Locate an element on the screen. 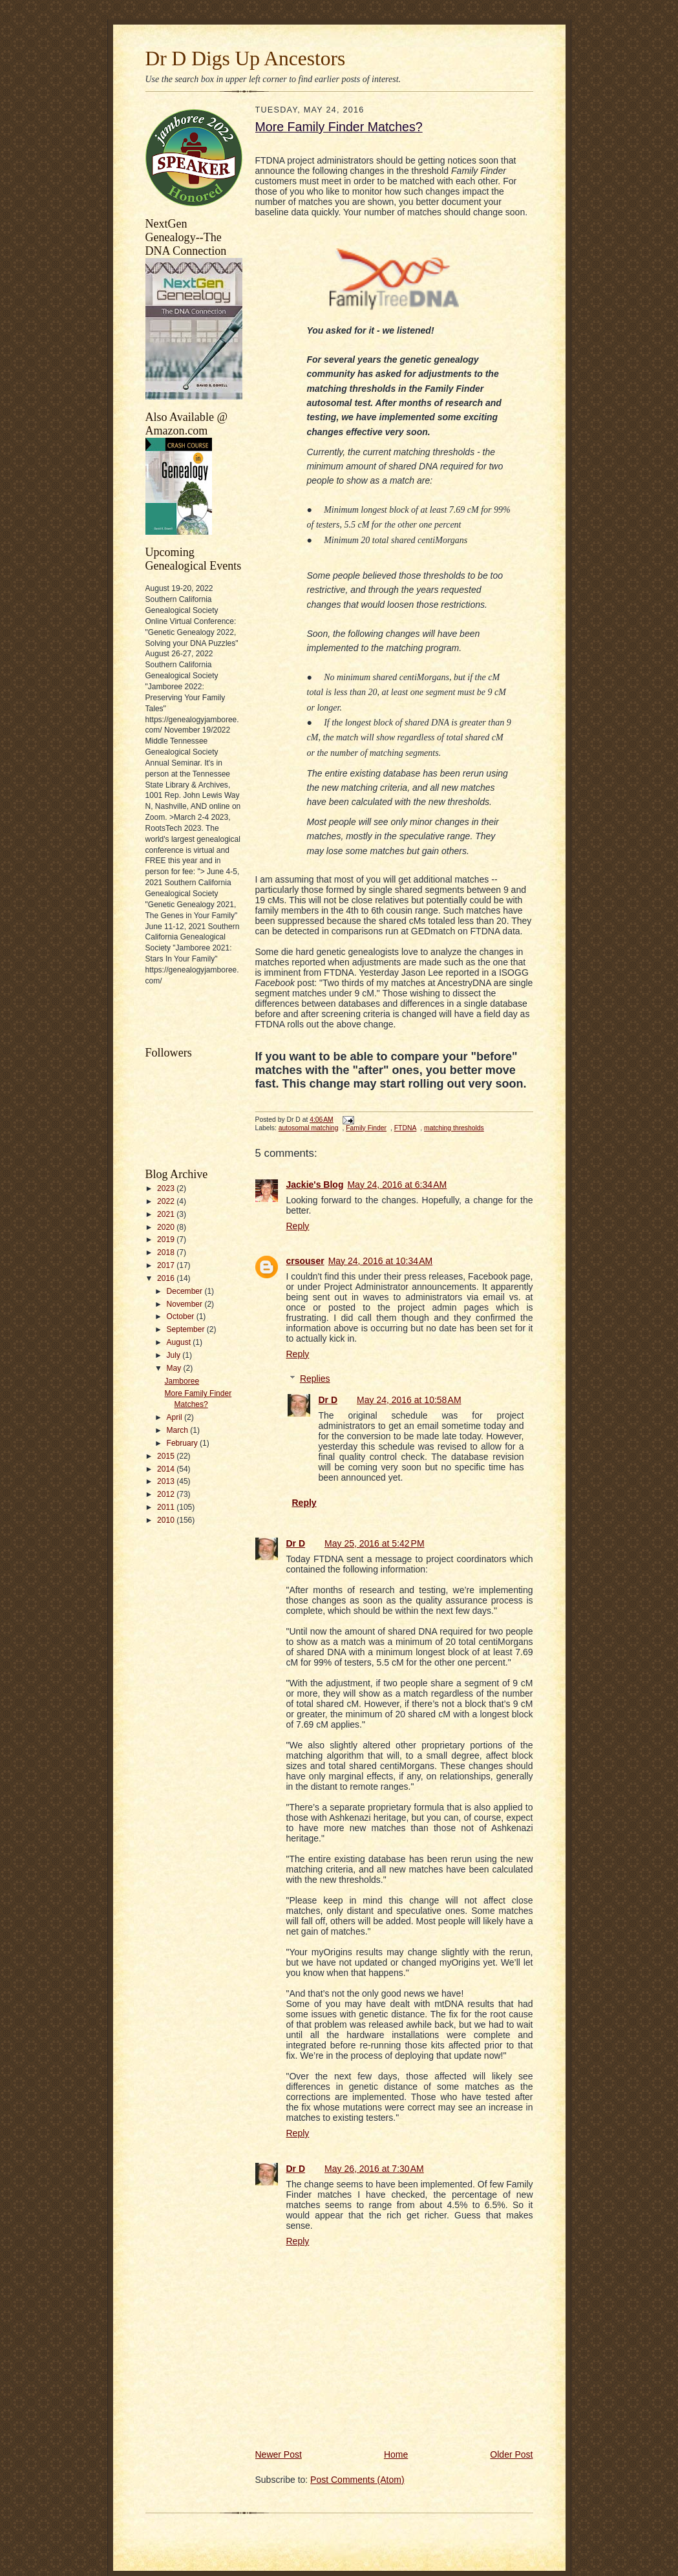  Dr D Digs Up Ancestors is located at coordinates (245, 58).